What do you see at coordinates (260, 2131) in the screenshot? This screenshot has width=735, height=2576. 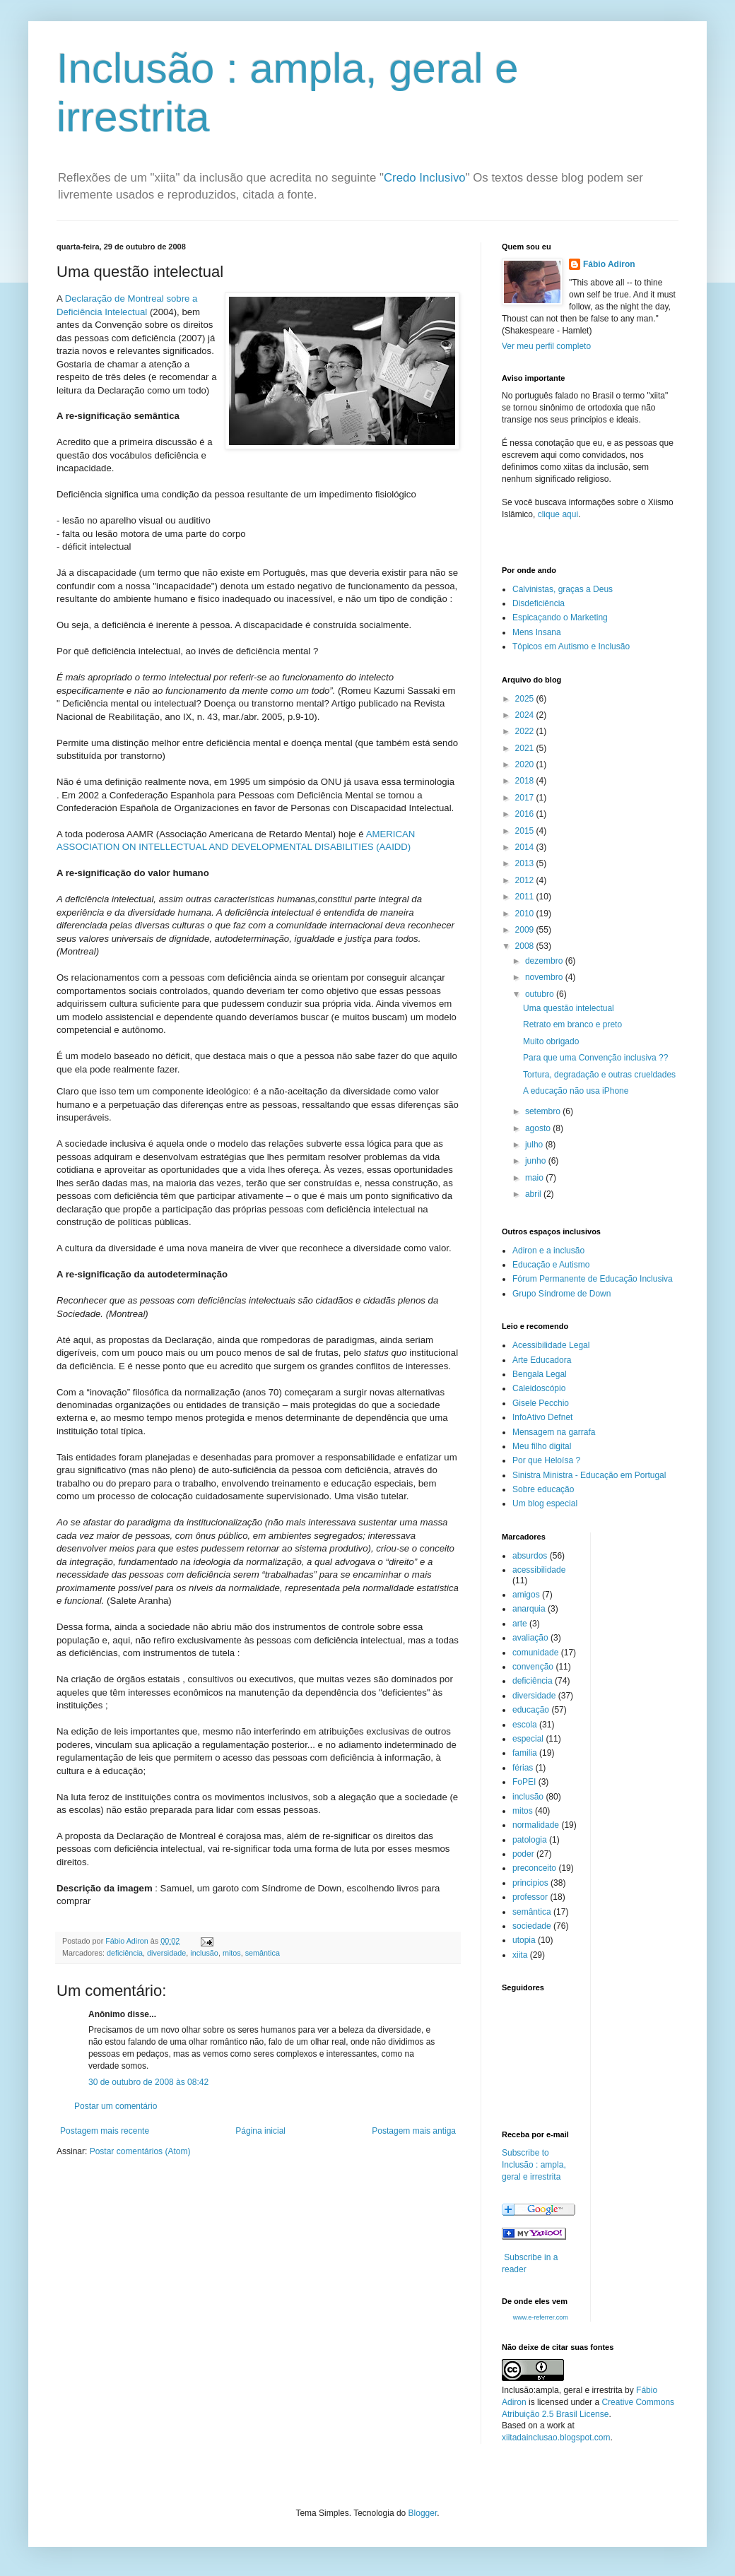 I see `Página inicial` at bounding box center [260, 2131].